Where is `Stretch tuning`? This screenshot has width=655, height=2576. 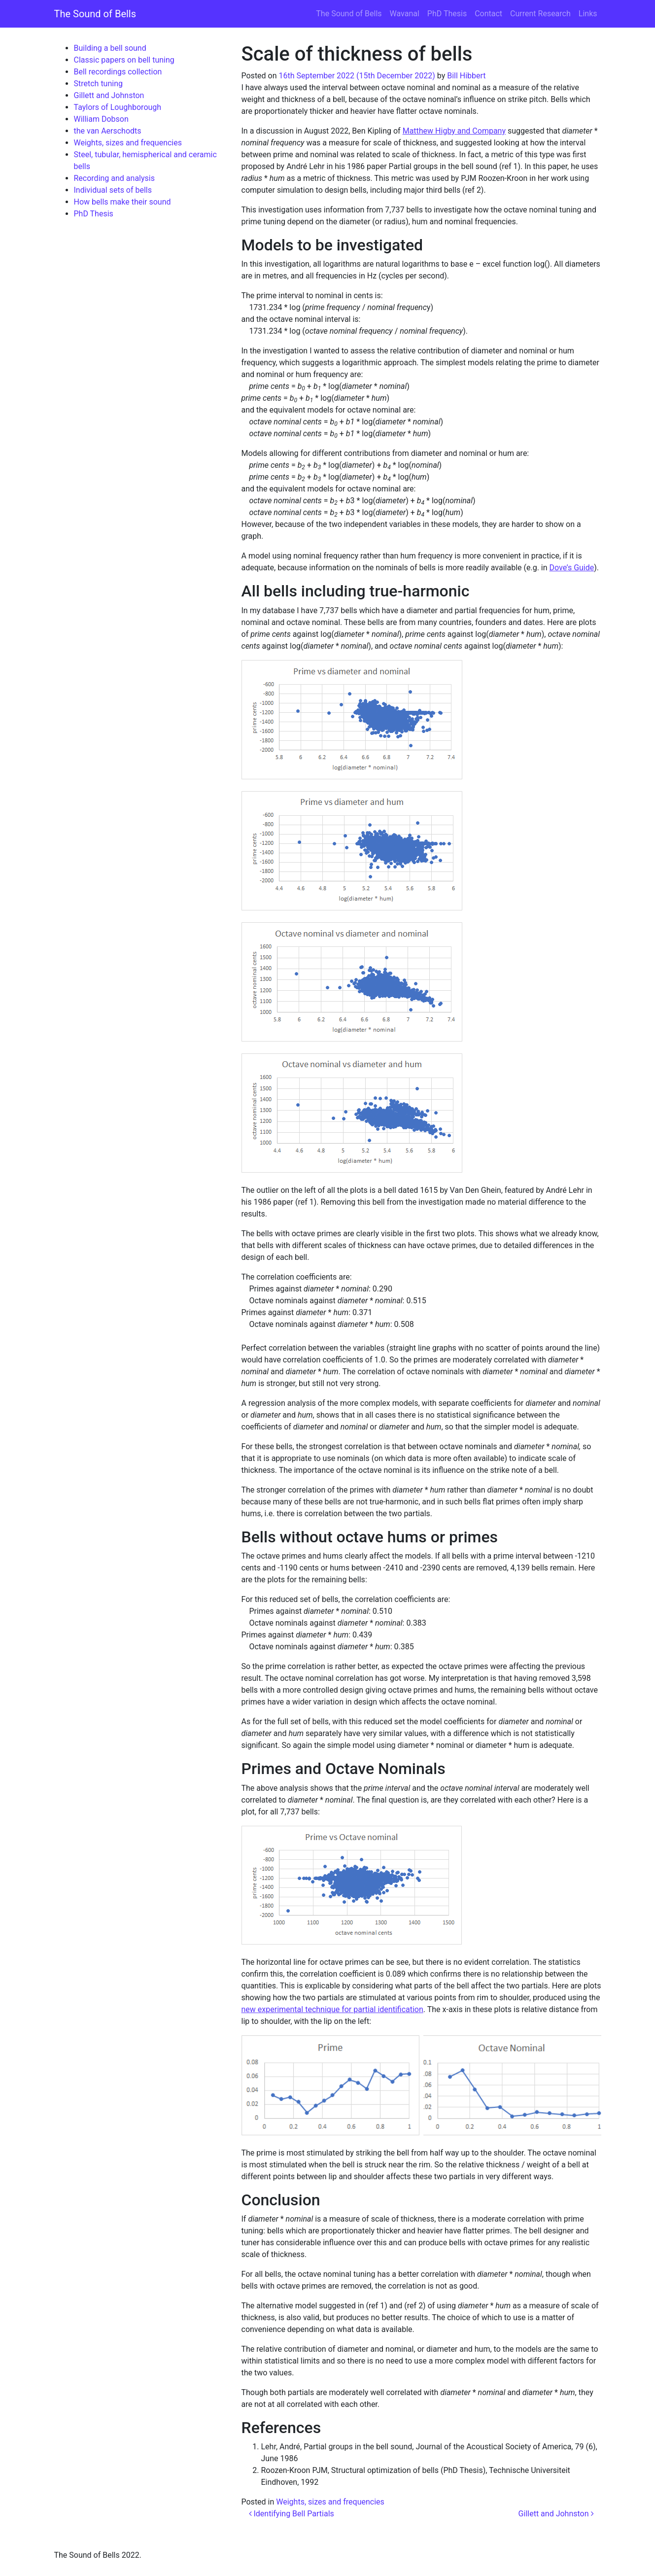
Stretch tuning is located at coordinates (98, 83).